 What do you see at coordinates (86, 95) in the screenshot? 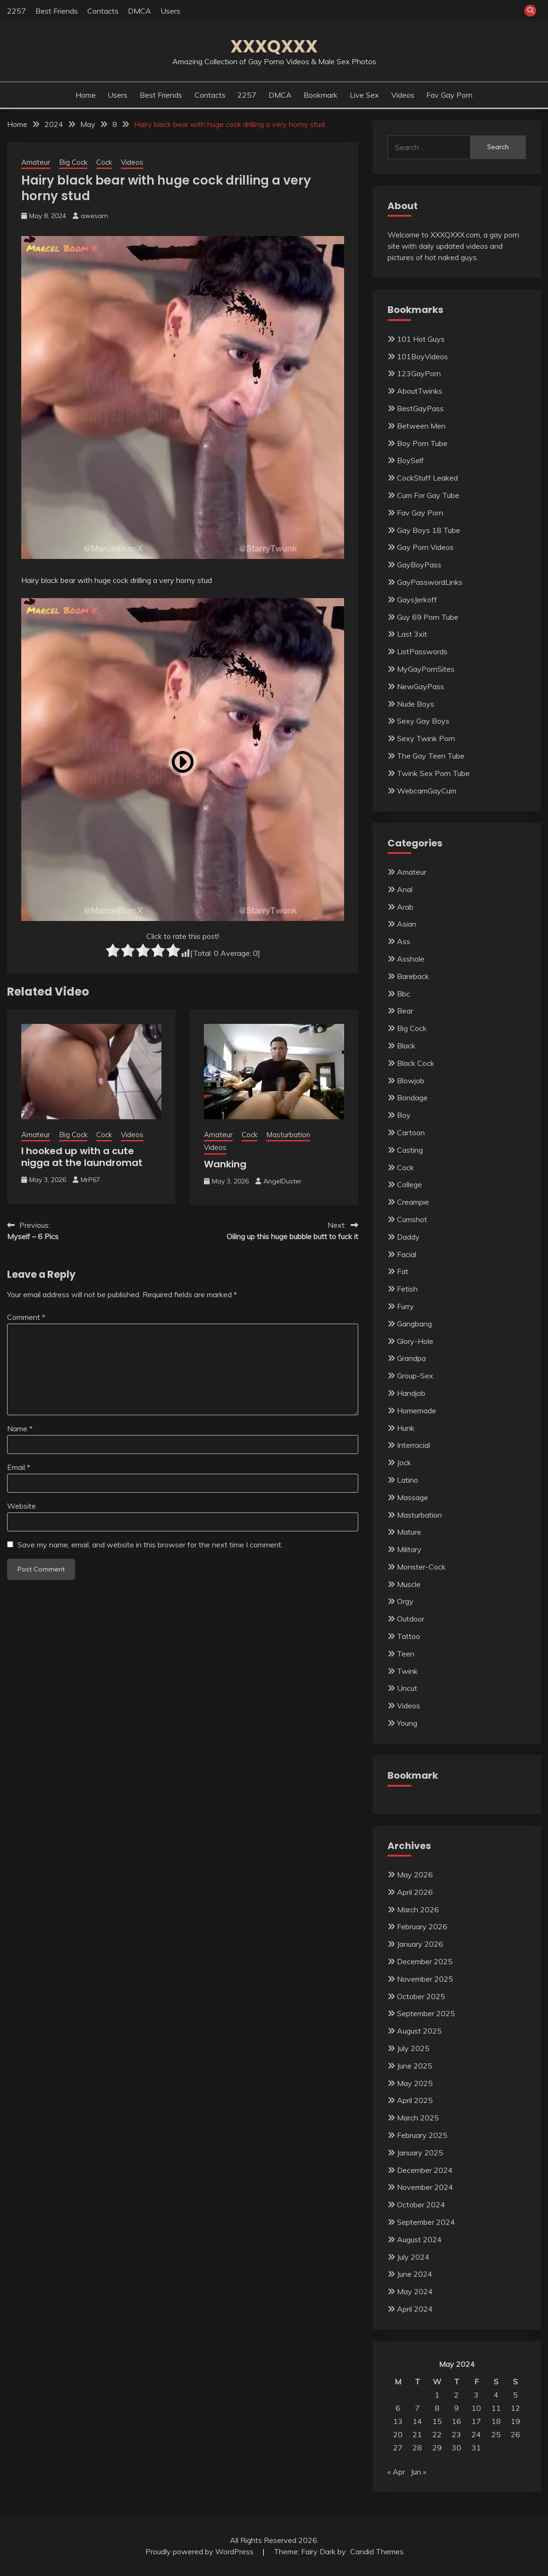
I see `Home` at bounding box center [86, 95].